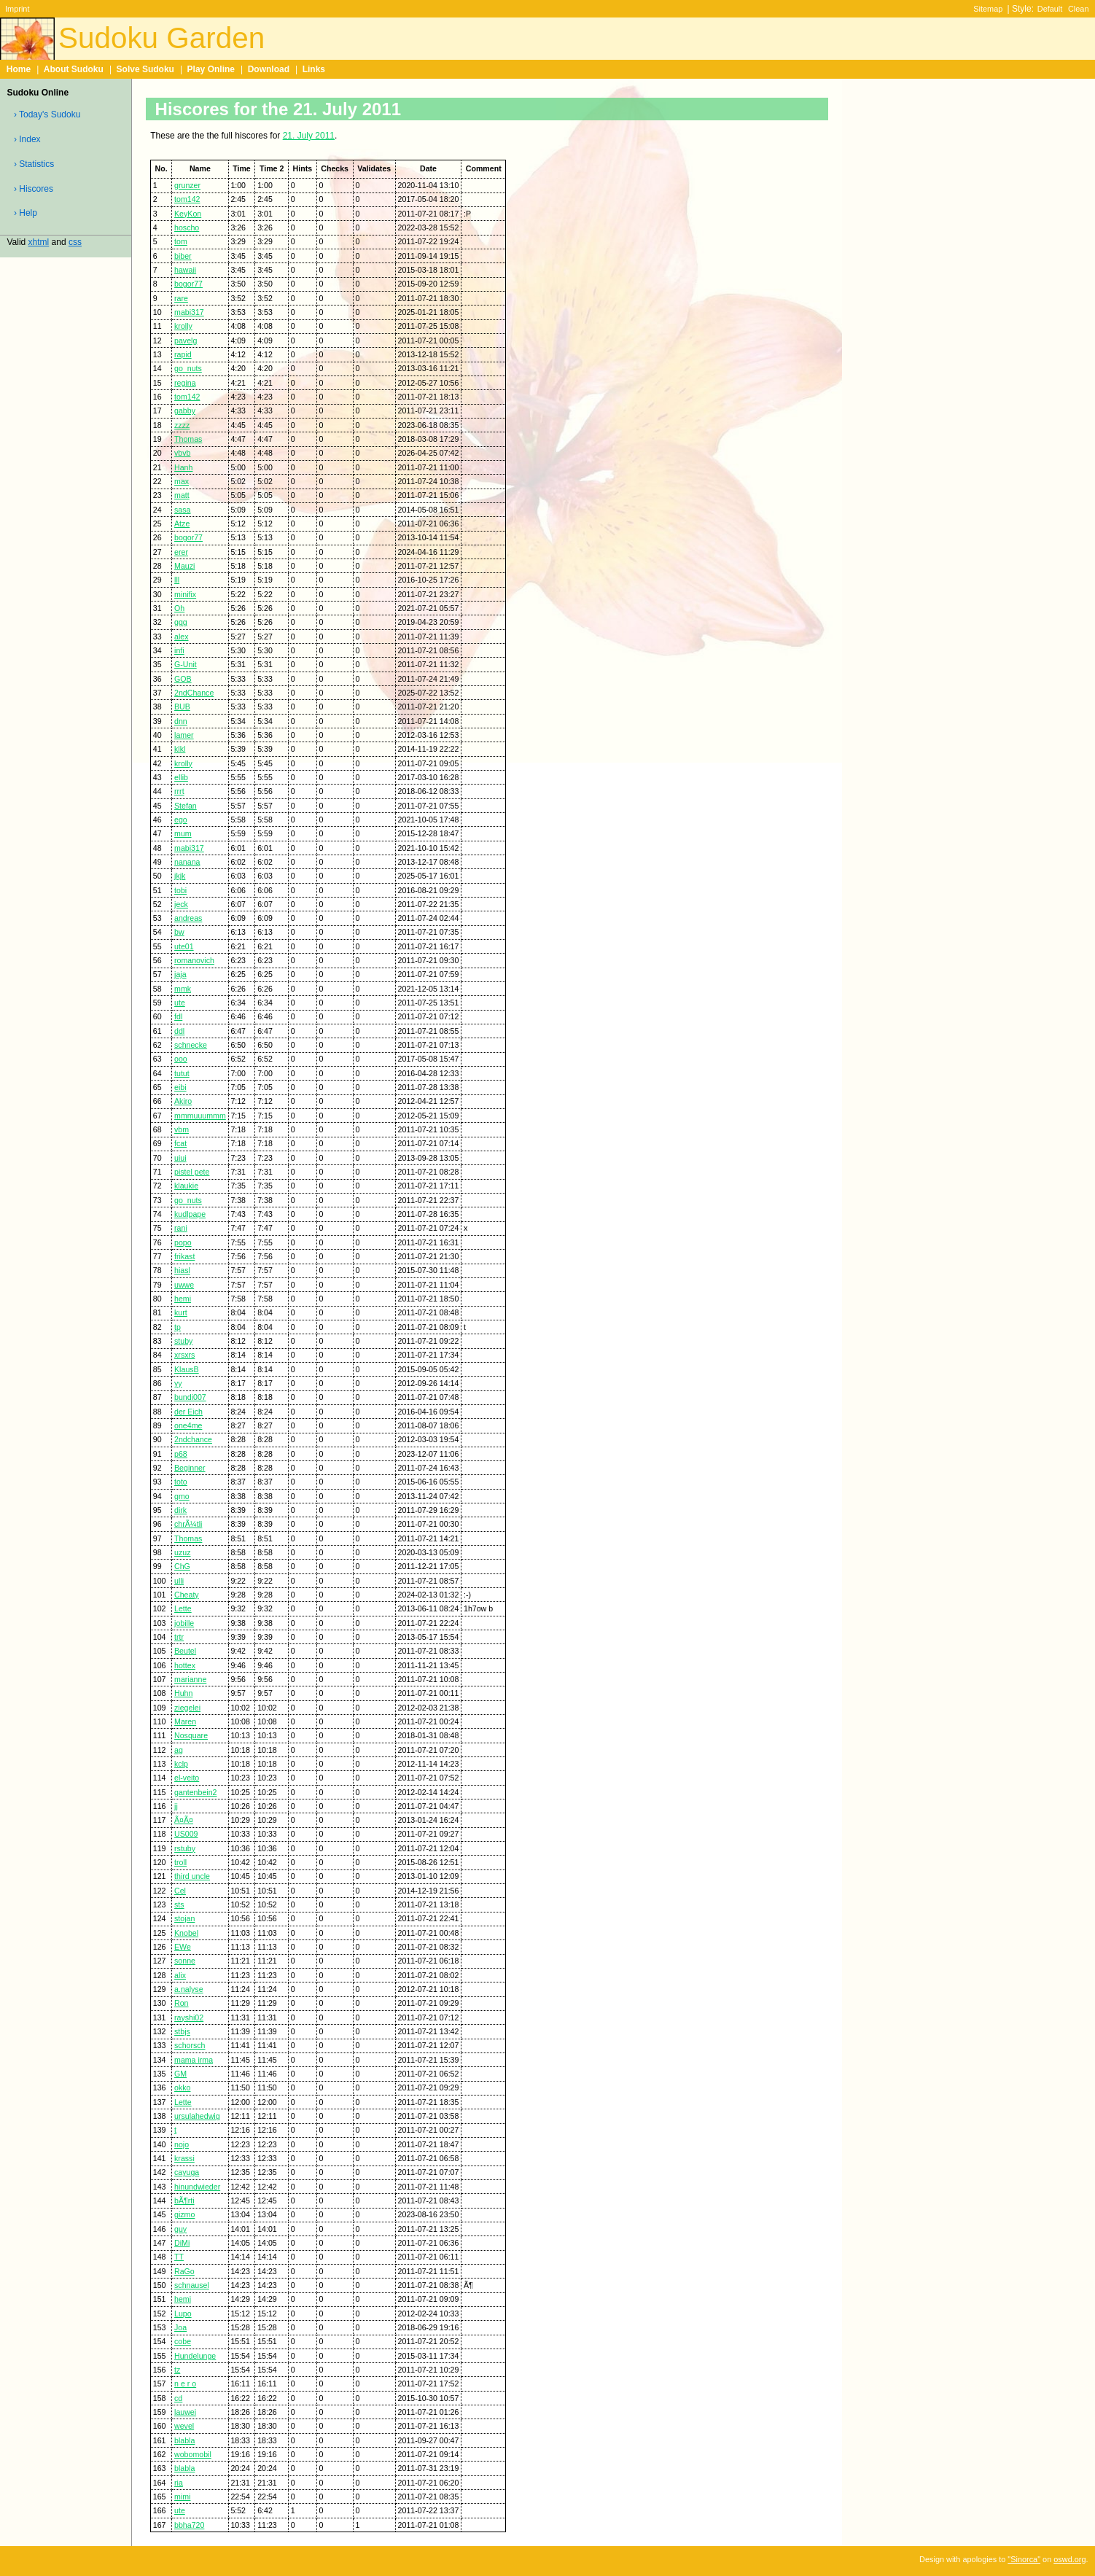 Image resolution: width=1095 pixels, height=2576 pixels. What do you see at coordinates (182, 2087) in the screenshot?
I see `okko` at bounding box center [182, 2087].